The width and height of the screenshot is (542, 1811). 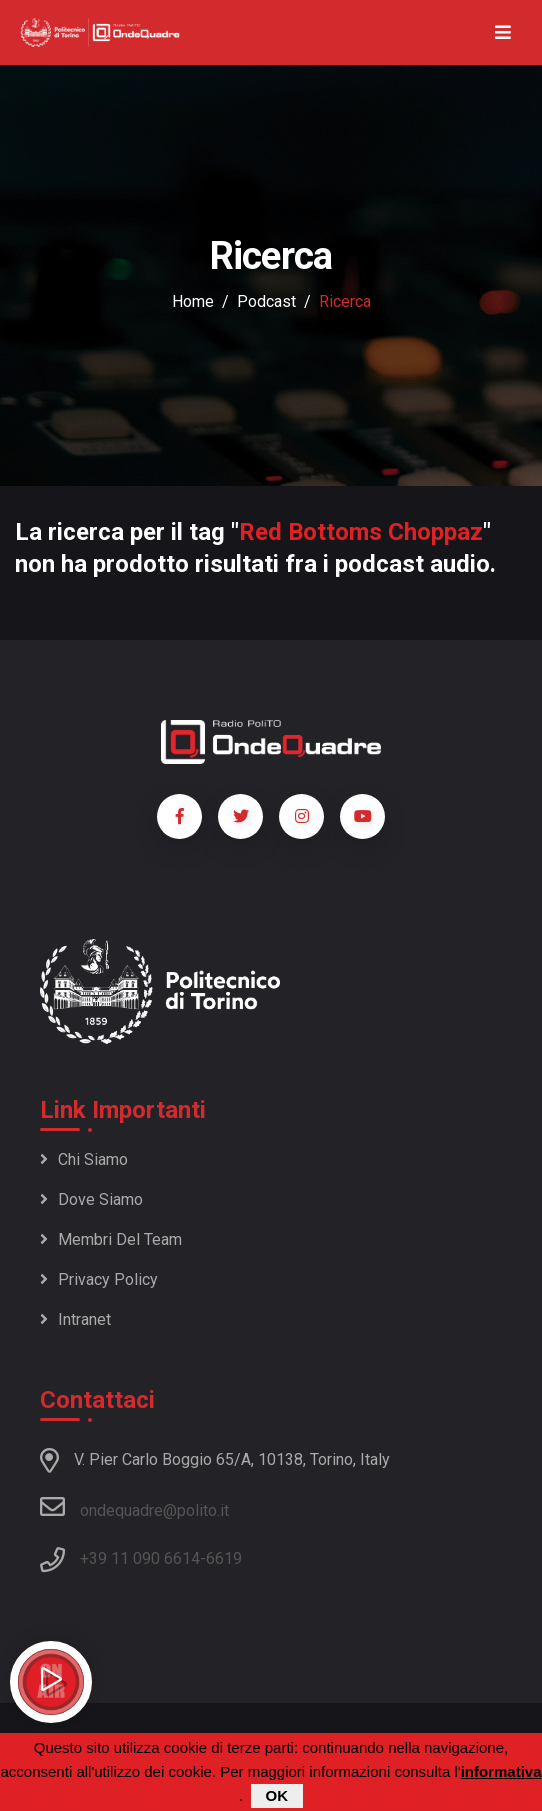 I want to click on Membri del team, so click(x=111, y=1239).